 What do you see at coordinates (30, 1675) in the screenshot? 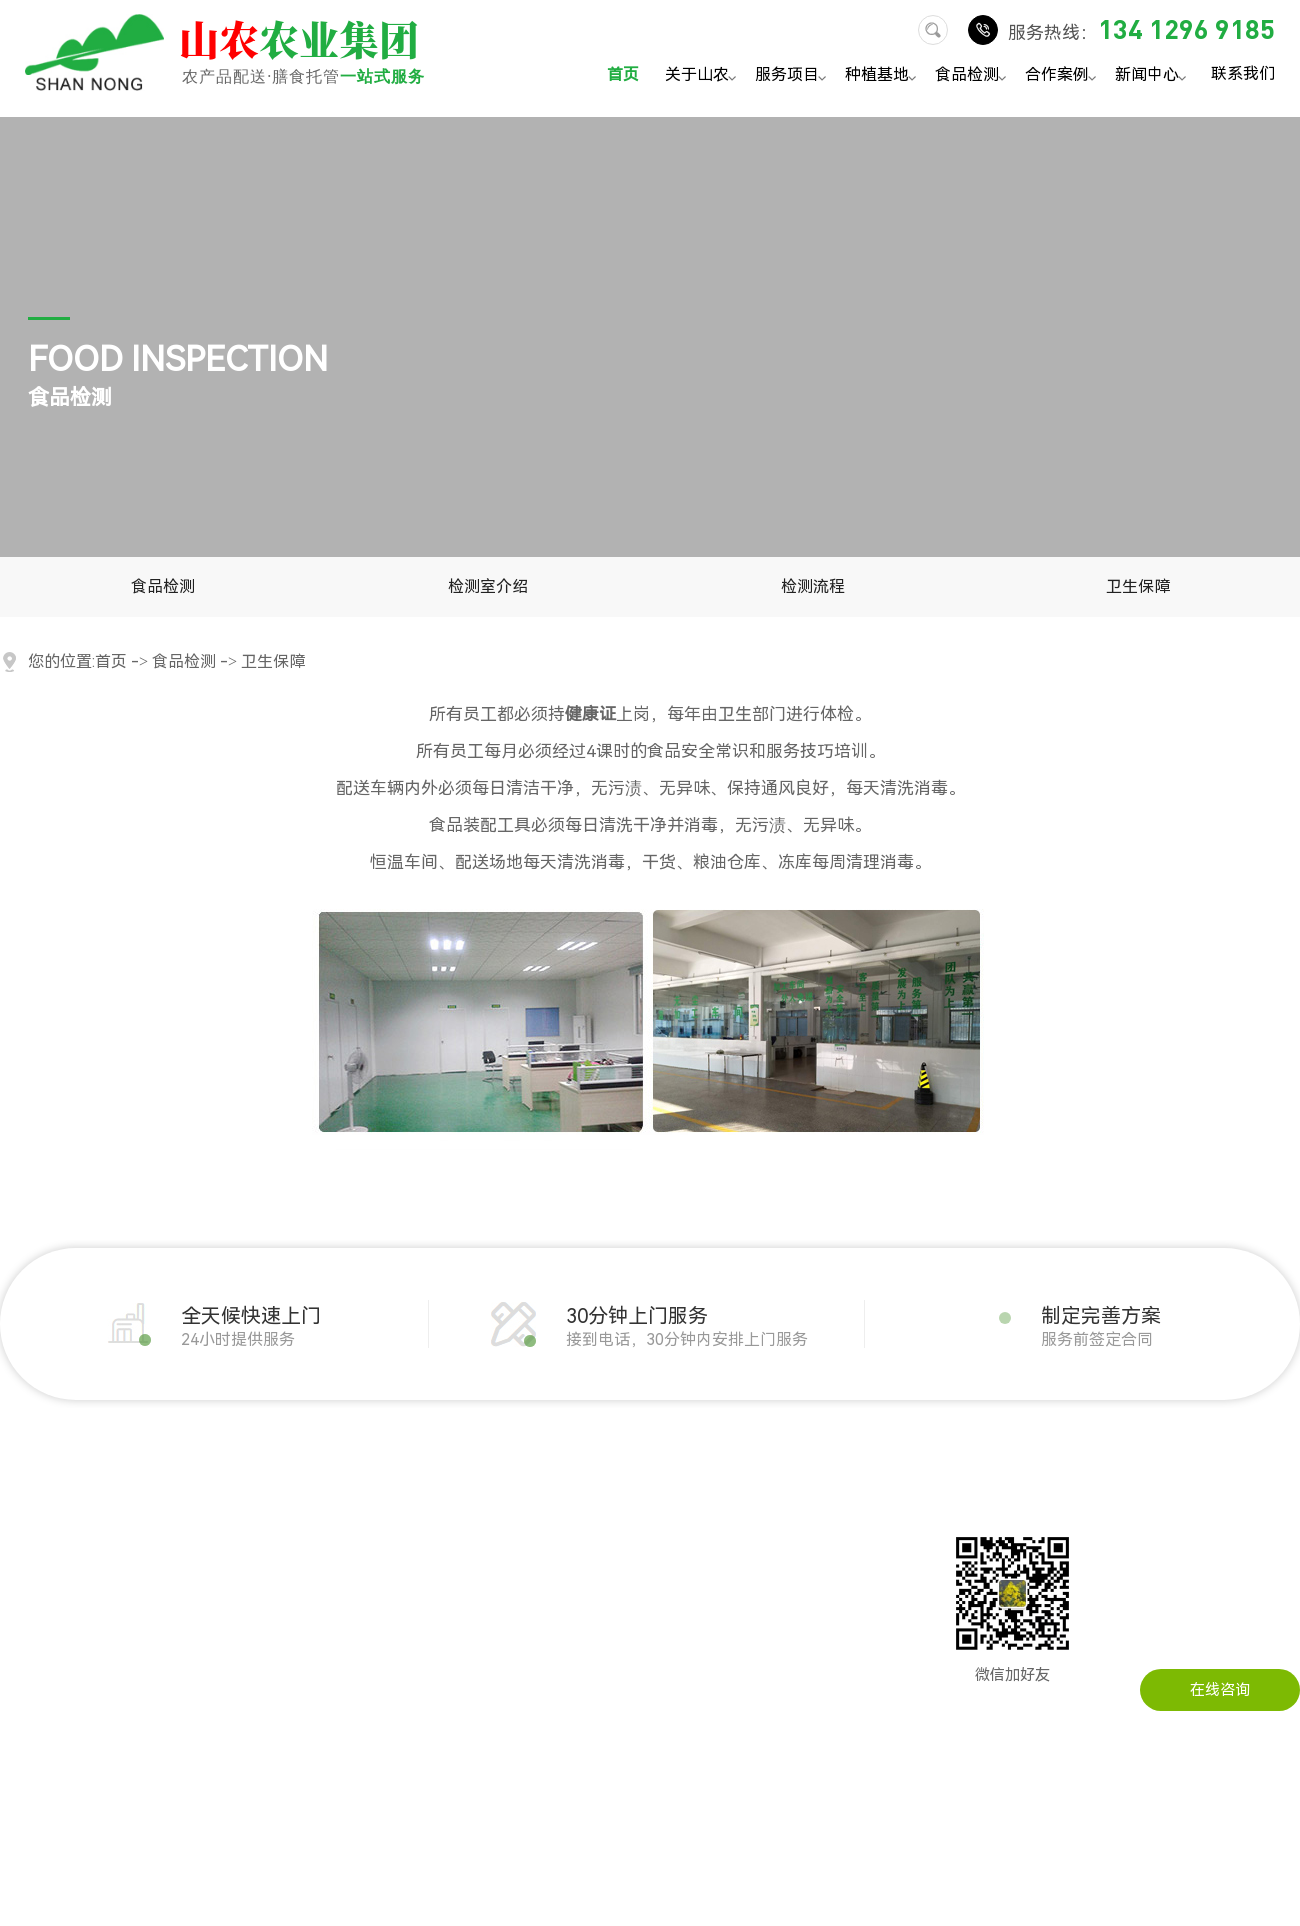
I see `配送流程` at bounding box center [30, 1675].